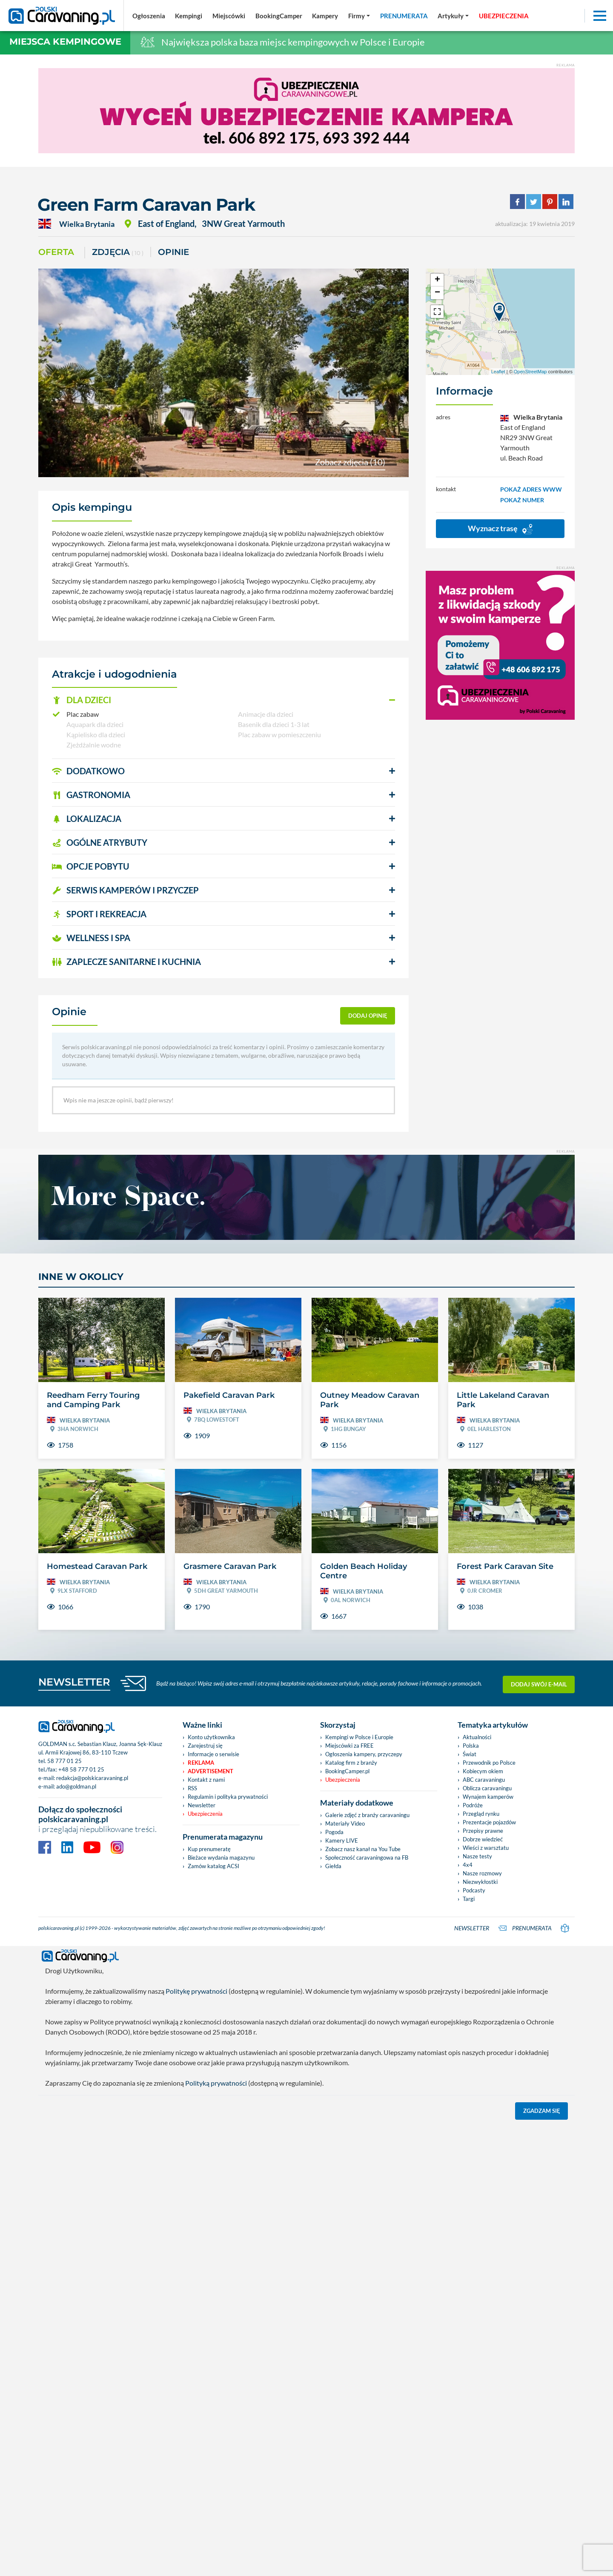  I want to click on SERWIS KAMPERÓW i PRZYCZEP, so click(125, 890).